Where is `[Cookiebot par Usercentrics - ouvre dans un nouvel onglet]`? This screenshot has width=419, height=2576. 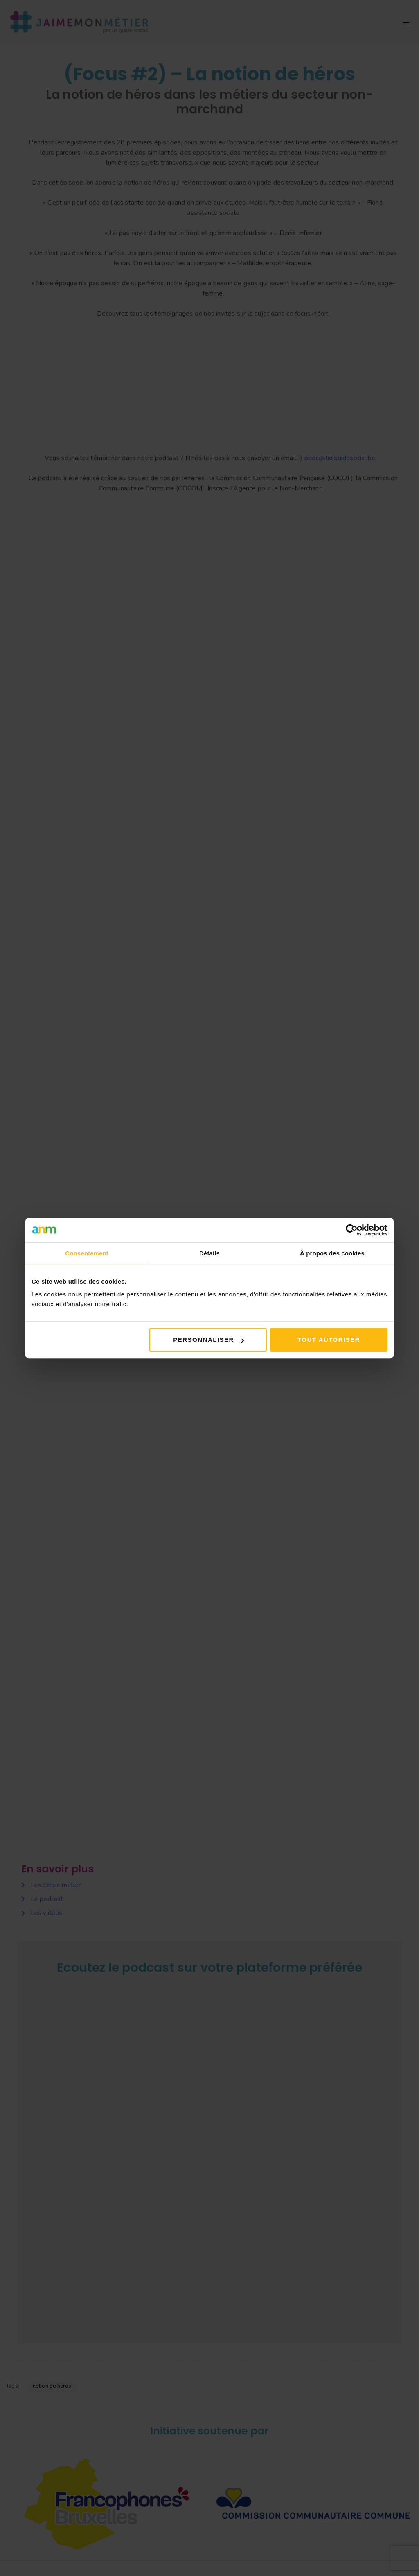 [Cookiebot par Usercentrics - ouvre dans un nouvel onglet] is located at coordinates (351, 1230).